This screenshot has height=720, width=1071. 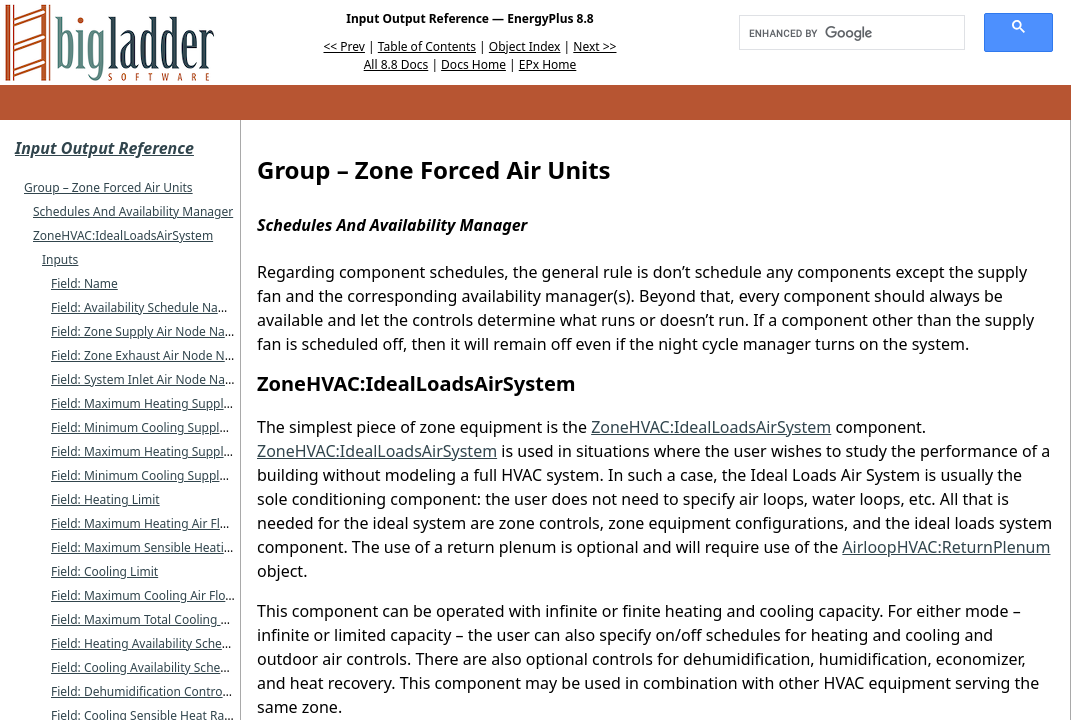 I want to click on Table of Contents, so click(x=427, y=46).